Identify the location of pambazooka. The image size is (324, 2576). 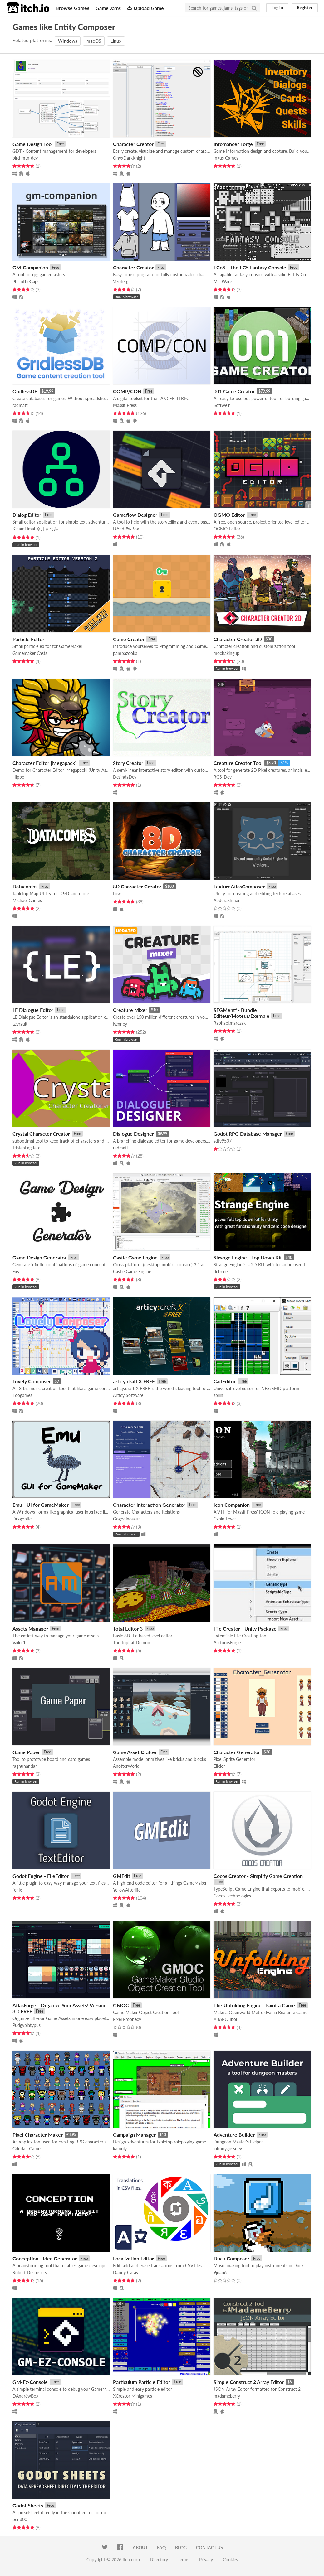
(125, 653).